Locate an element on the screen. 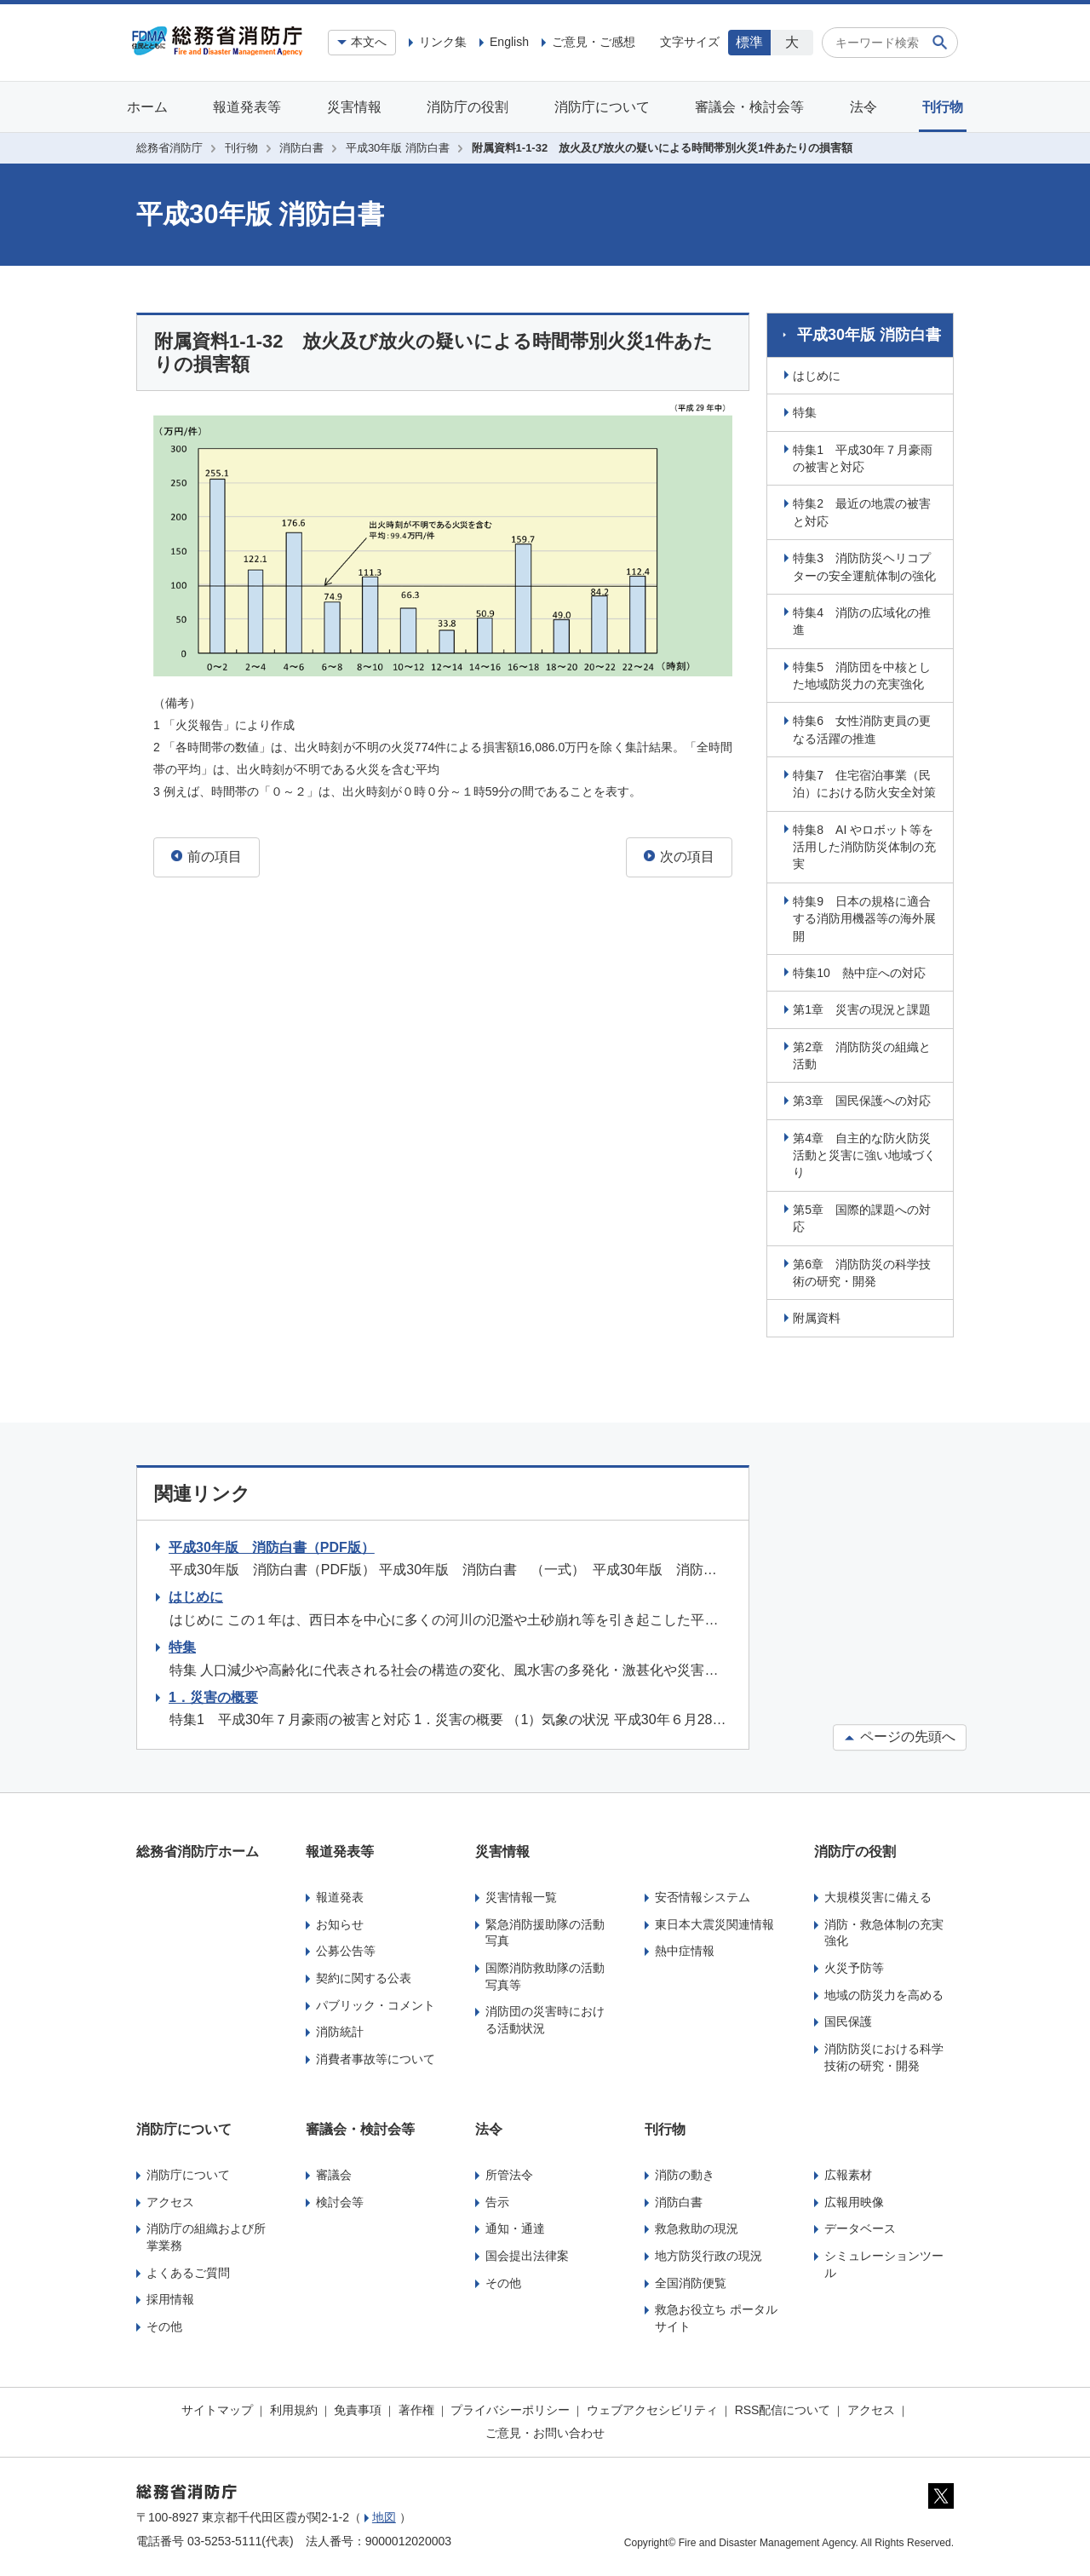 This screenshot has width=1090, height=2576. 第4章 自主的な防火防災活動と災害に強い地域づくり is located at coordinates (866, 1153).